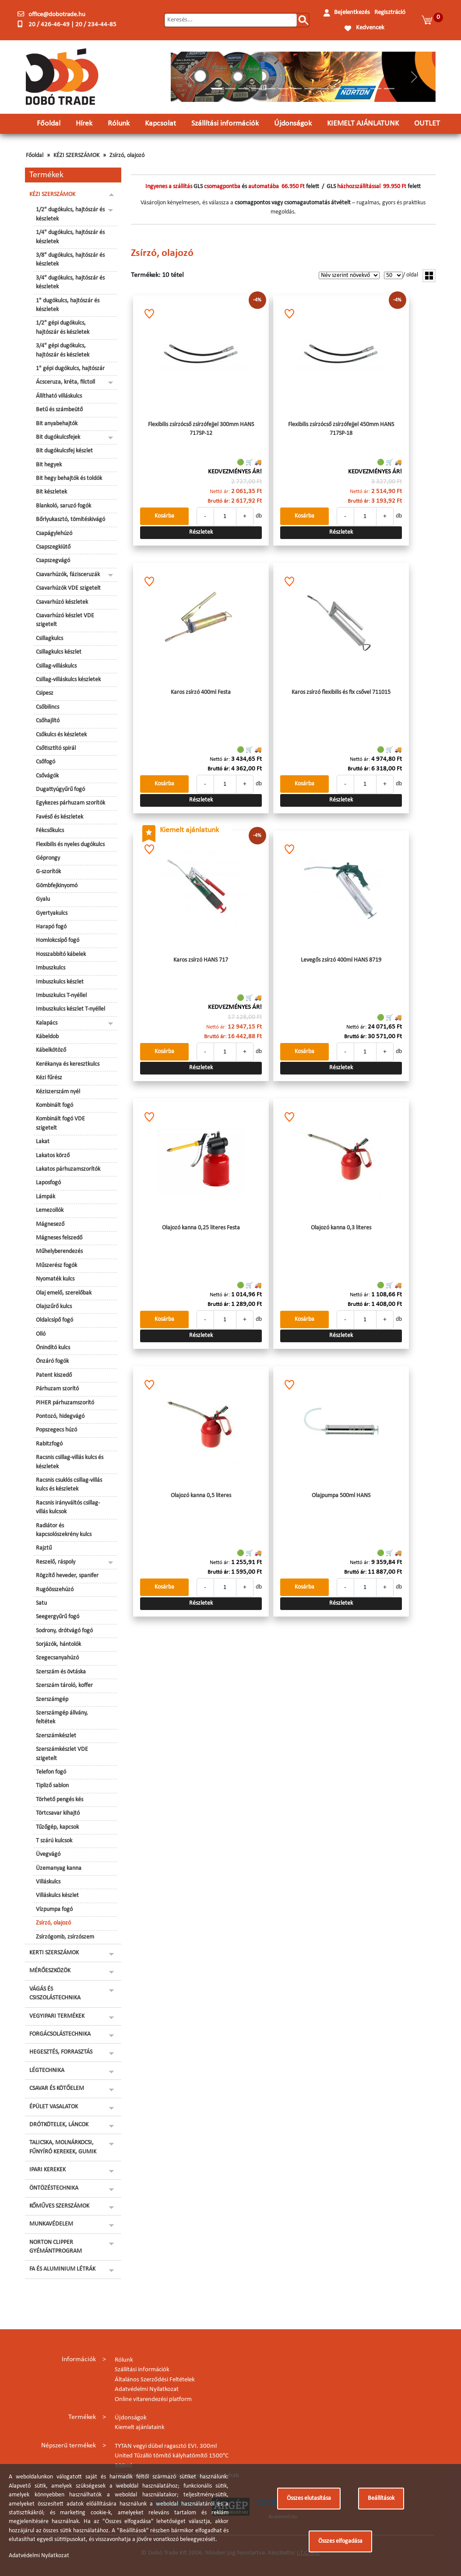 This screenshot has width=461, height=2576. Describe the element at coordinates (54, 1841) in the screenshot. I see `T szárú kulcsok` at that location.